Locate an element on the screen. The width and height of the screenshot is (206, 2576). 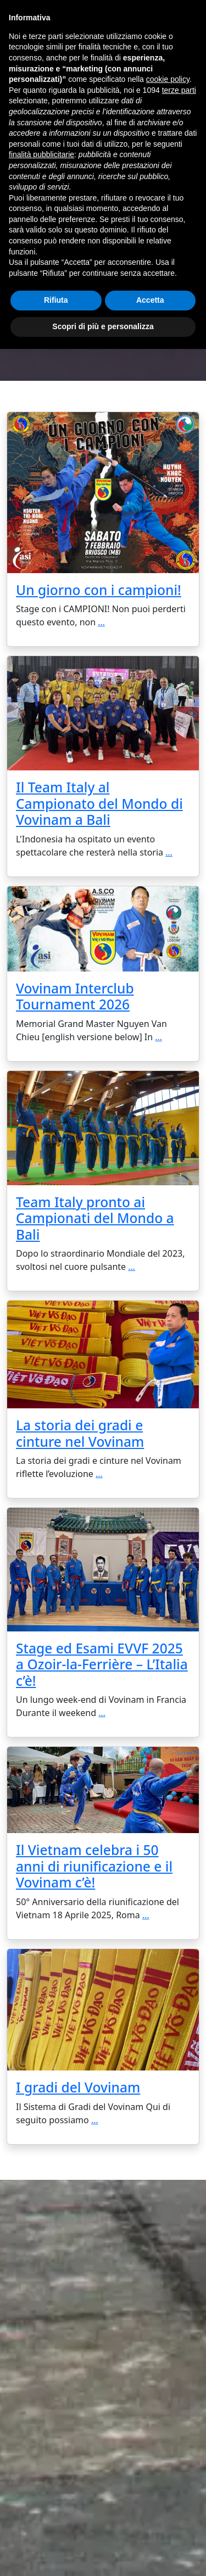
La storia dei gradi e cinture nel Vovinam is located at coordinates (80, 1433).